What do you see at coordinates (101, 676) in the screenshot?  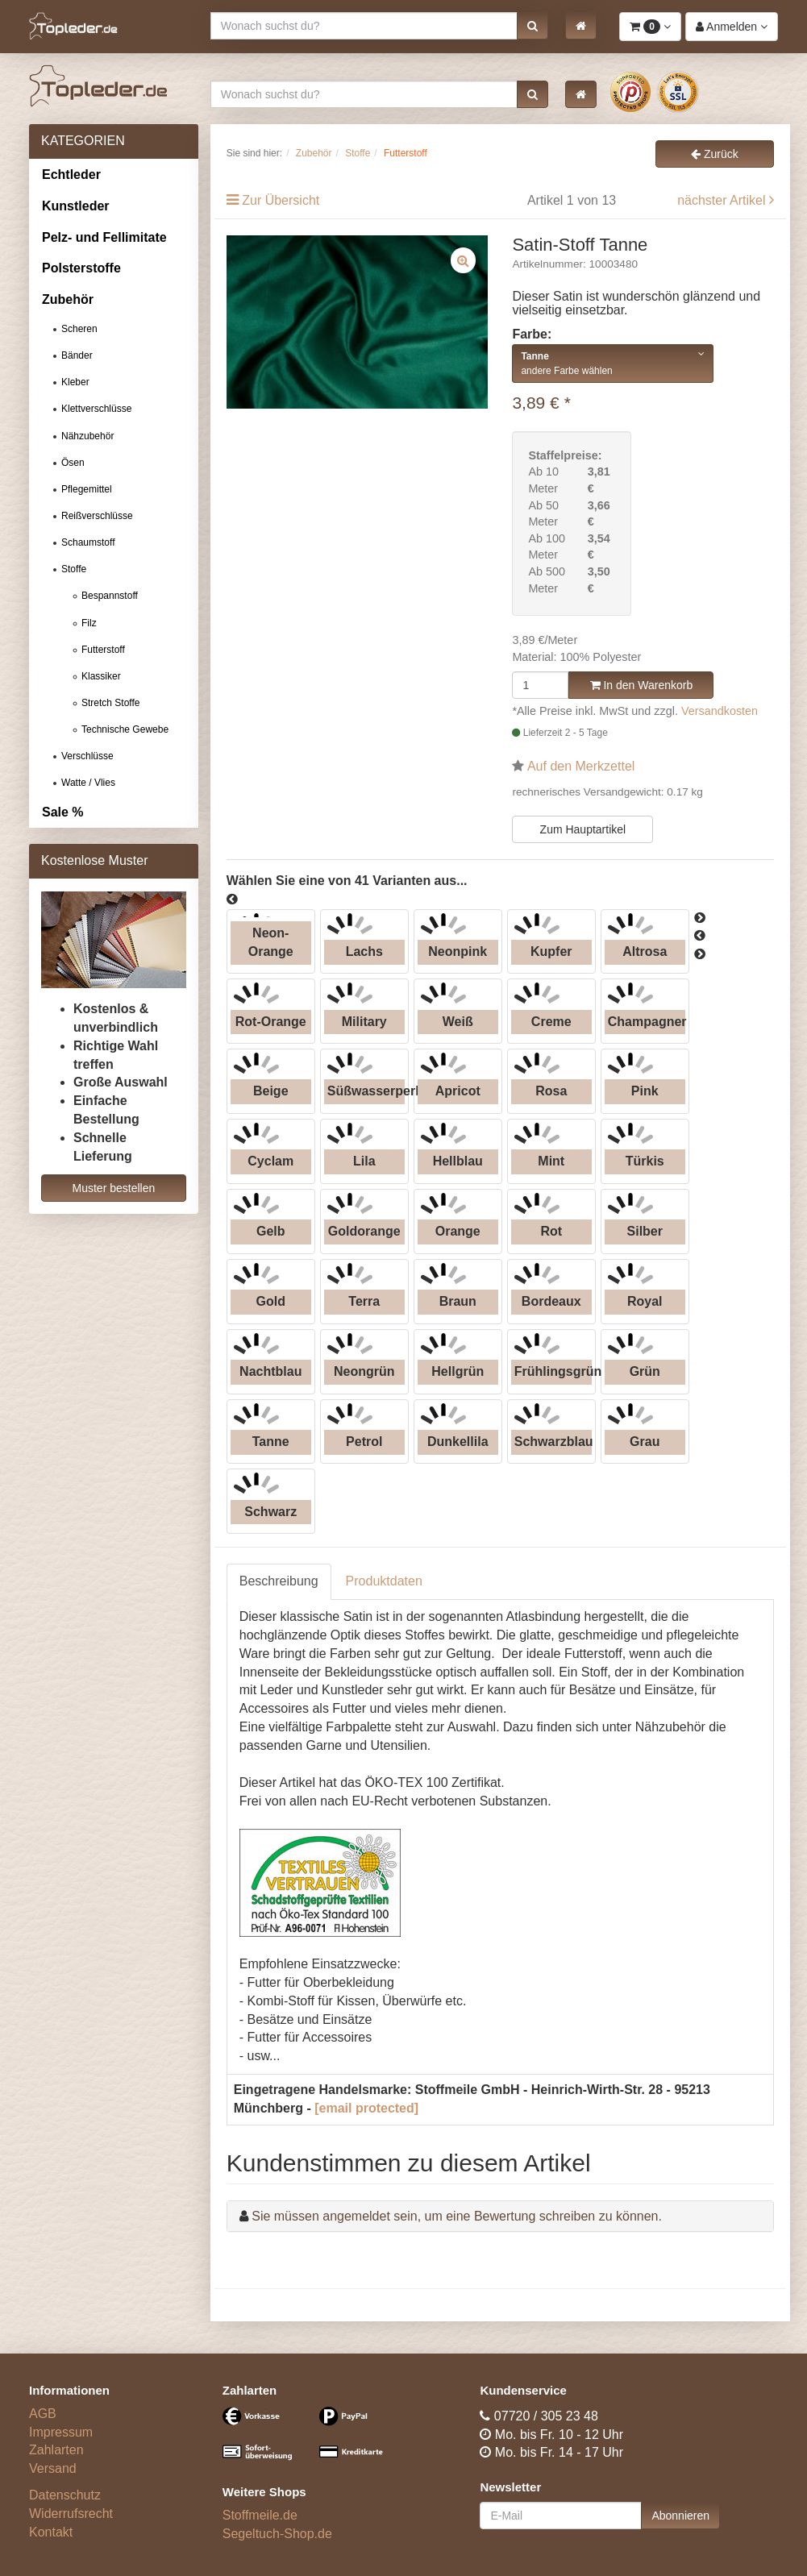 I see `Klassiker` at bounding box center [101, 676].